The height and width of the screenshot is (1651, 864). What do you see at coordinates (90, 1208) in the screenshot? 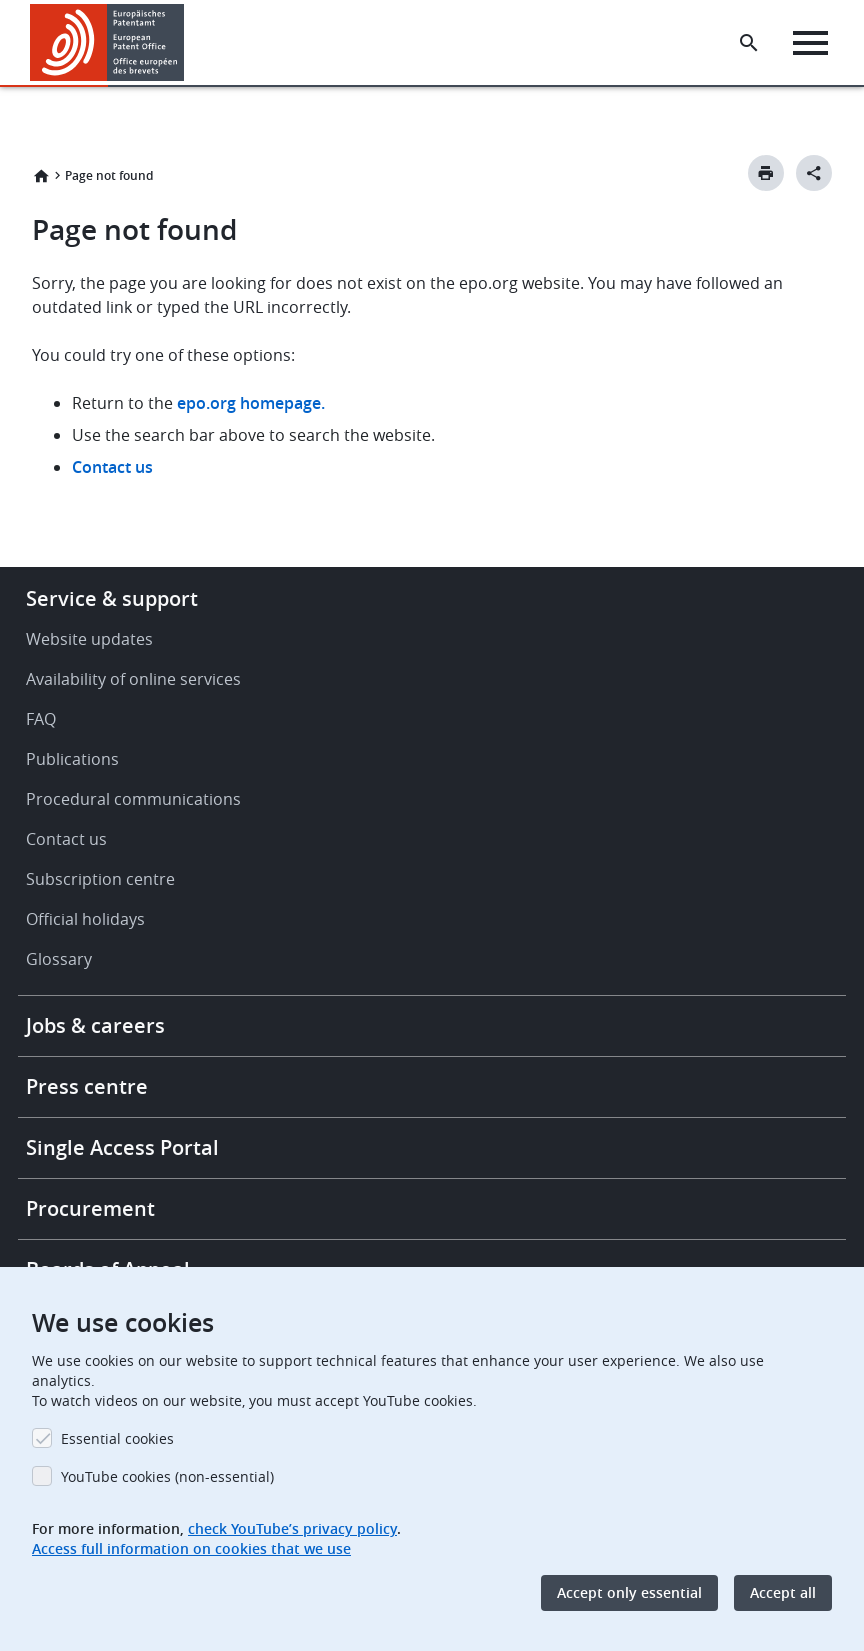
I see `Procurement` at bounding box center [90, 1208].